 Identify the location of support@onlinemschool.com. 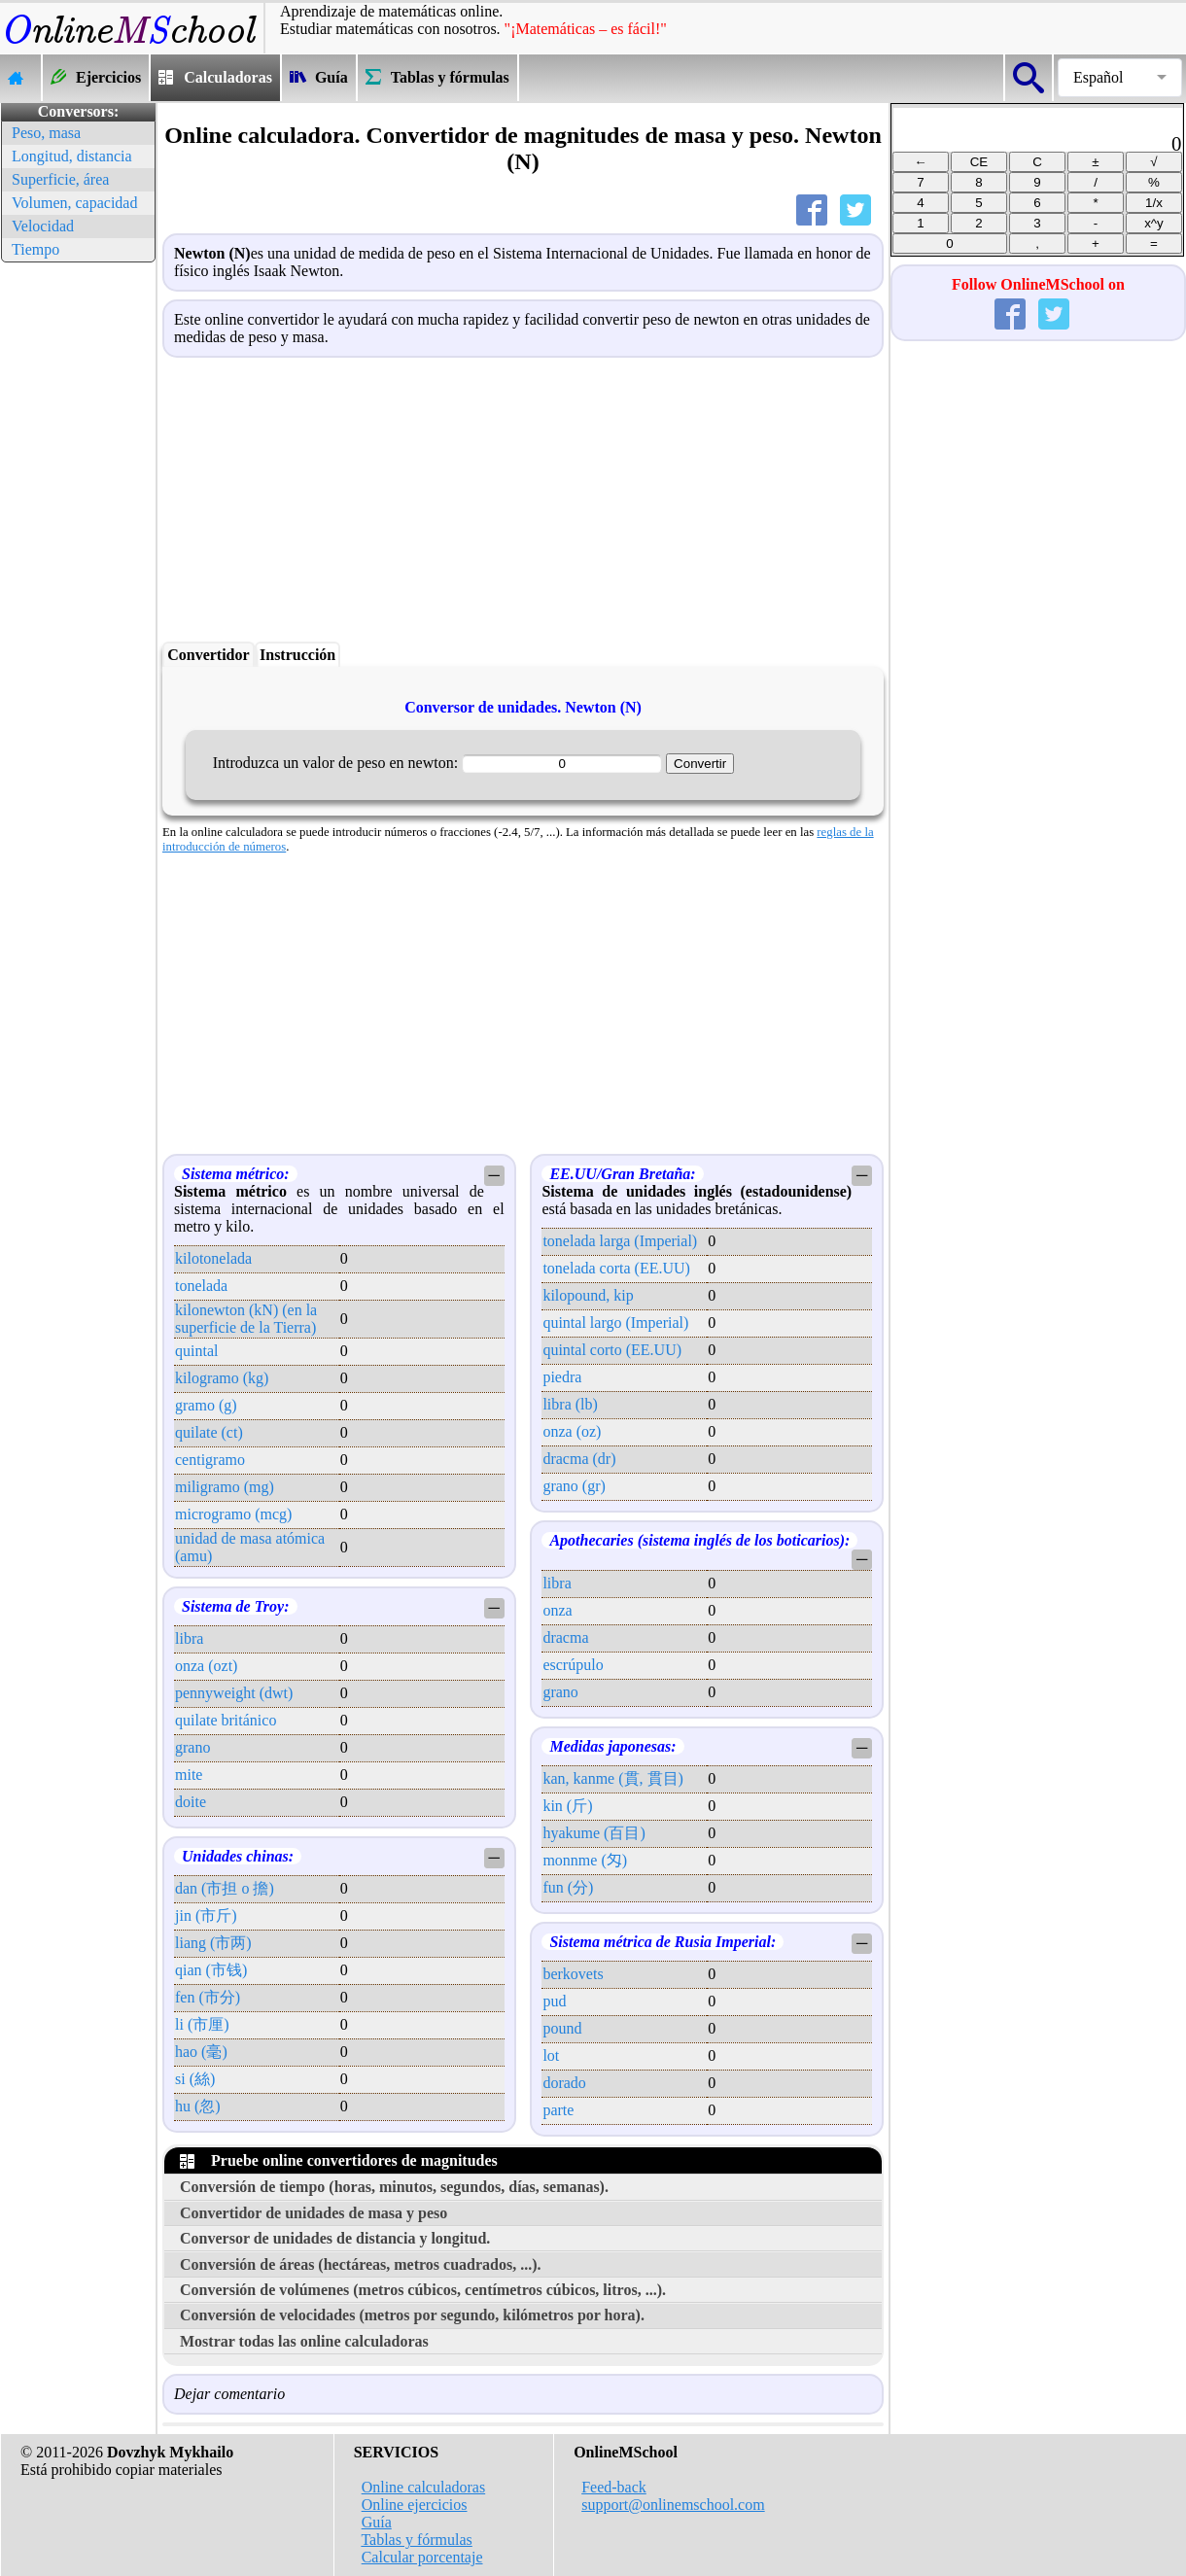
(673, 2504).